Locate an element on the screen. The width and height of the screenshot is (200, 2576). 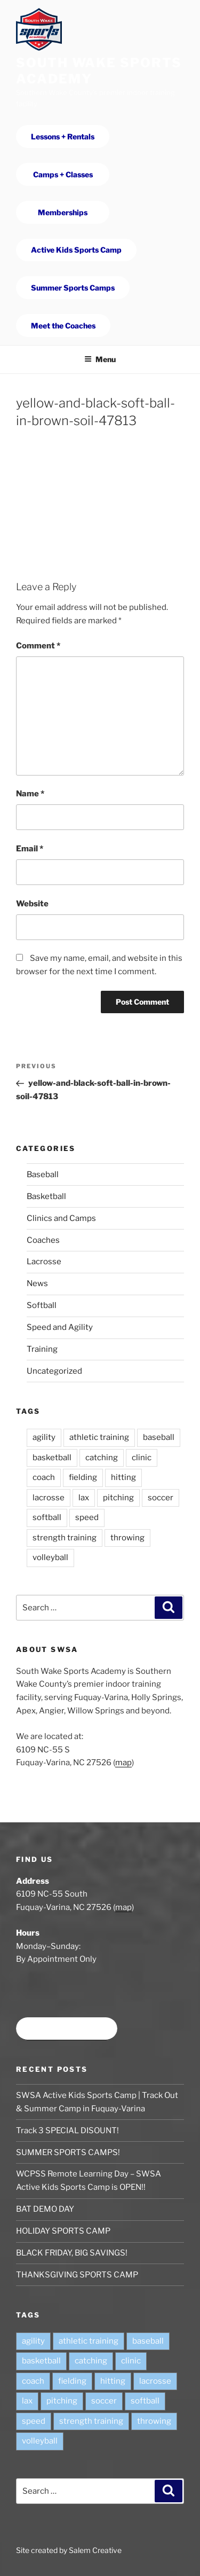
Menu is located at coordinates (100, 359).